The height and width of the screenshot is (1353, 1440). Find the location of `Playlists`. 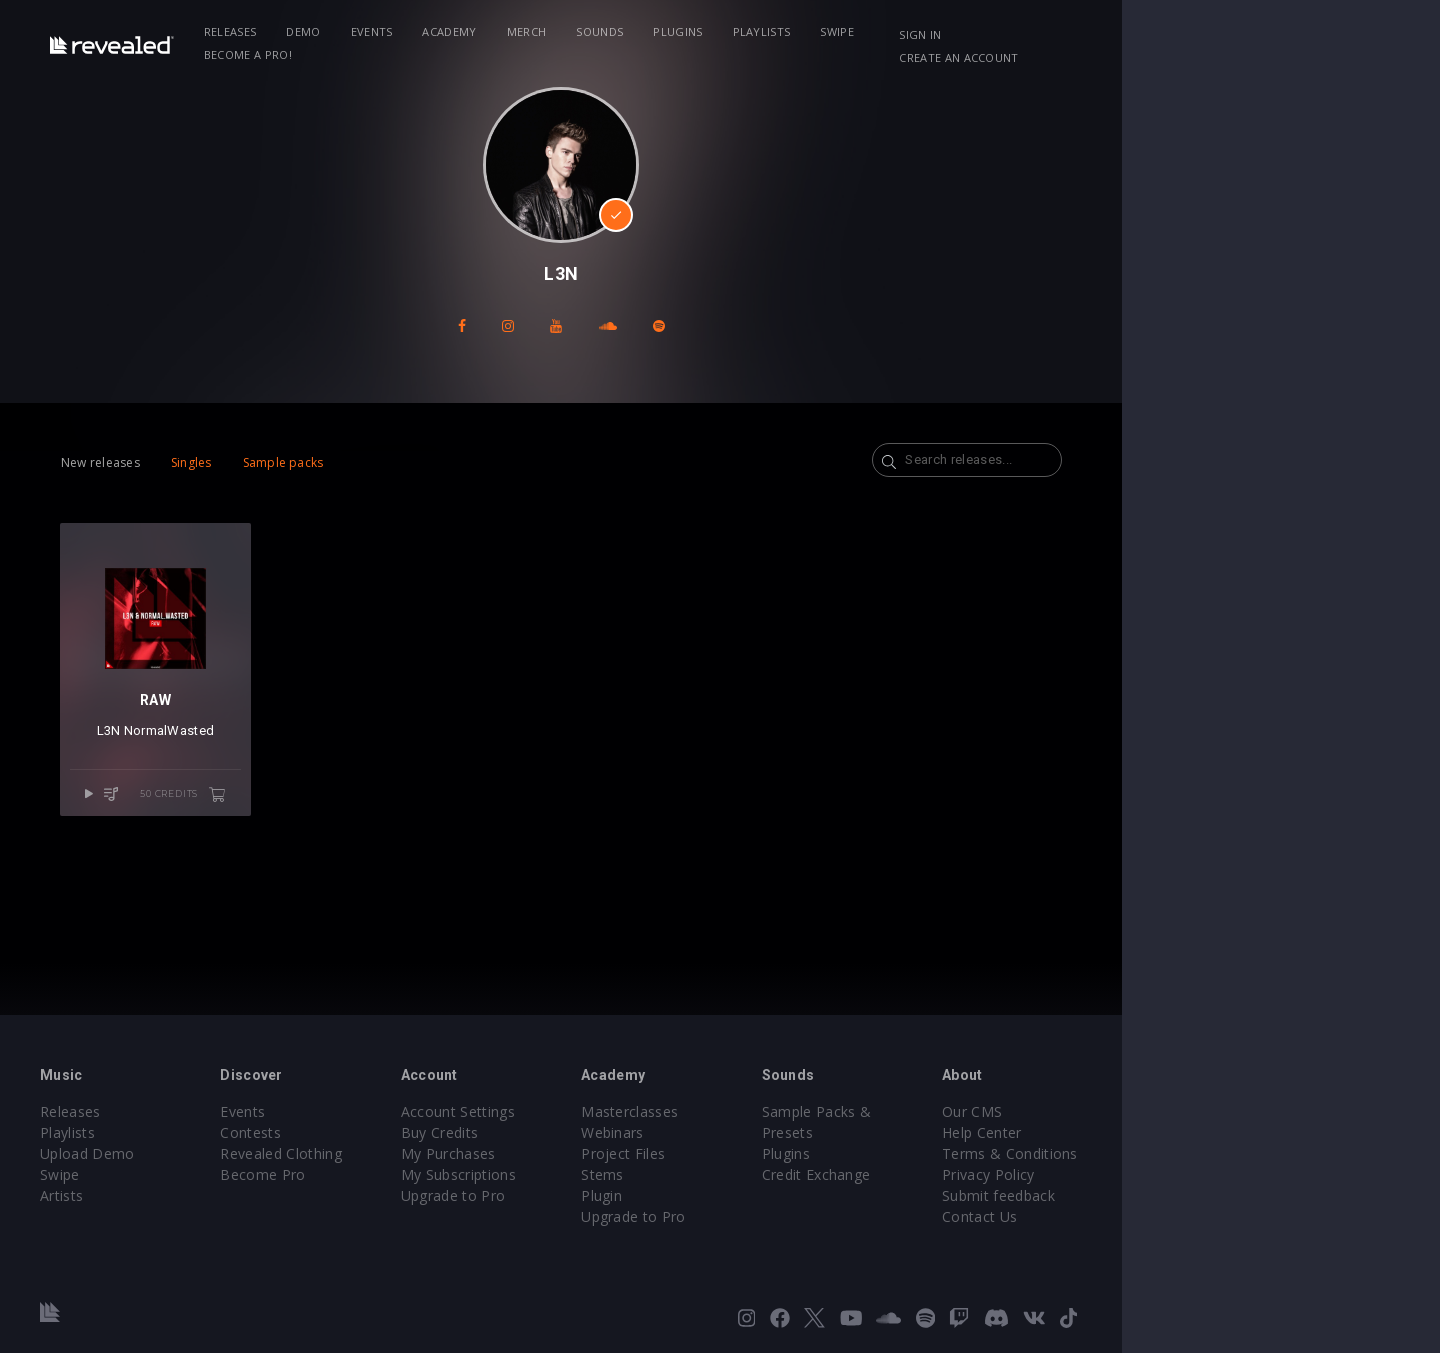

Playlists is located at coordinates (840, 31).